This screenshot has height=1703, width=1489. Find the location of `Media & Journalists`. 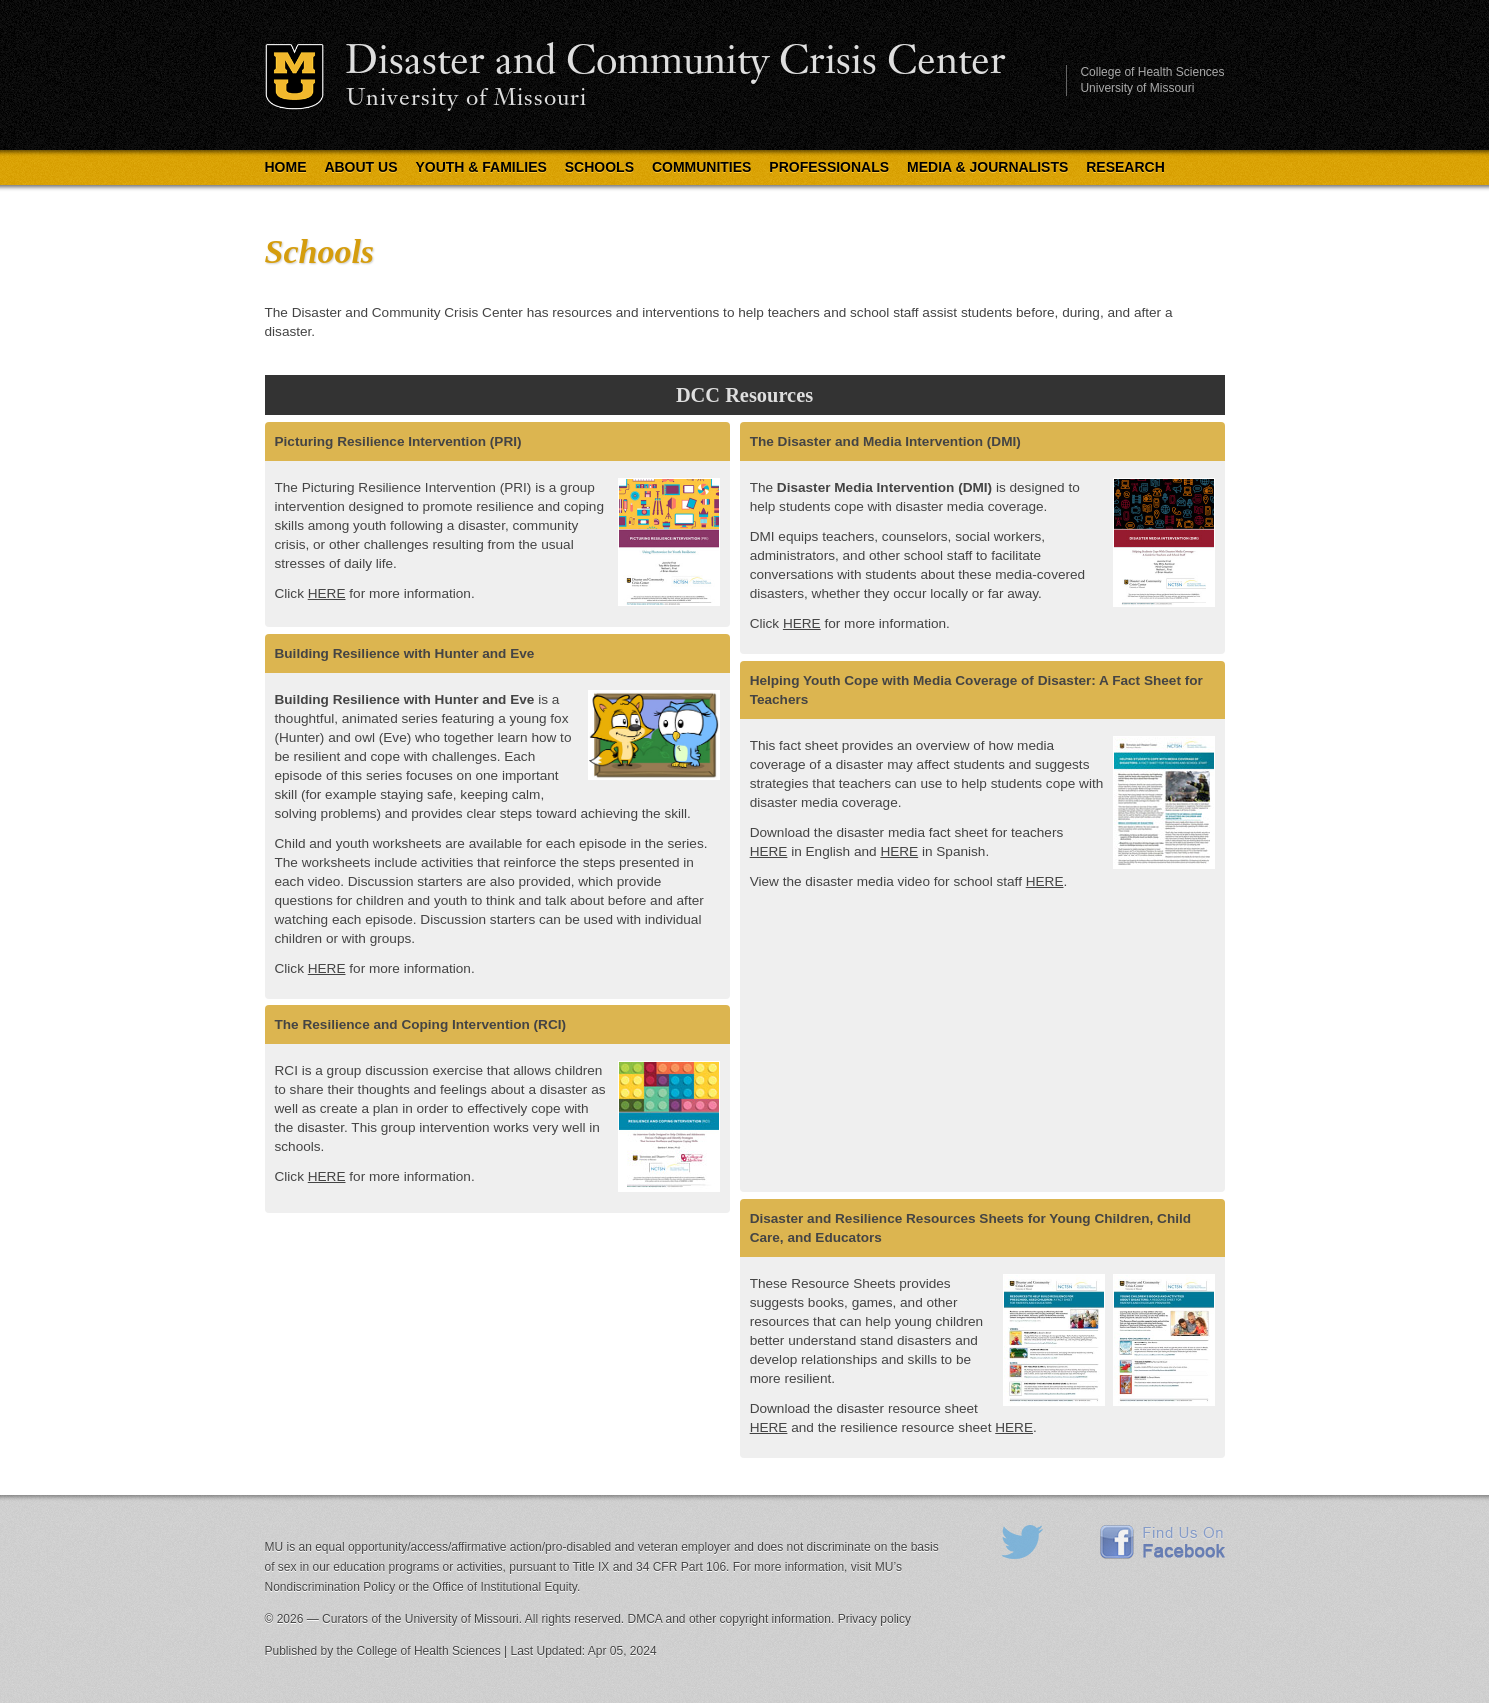

Media & Journalists is located at coordinates (987, 167).